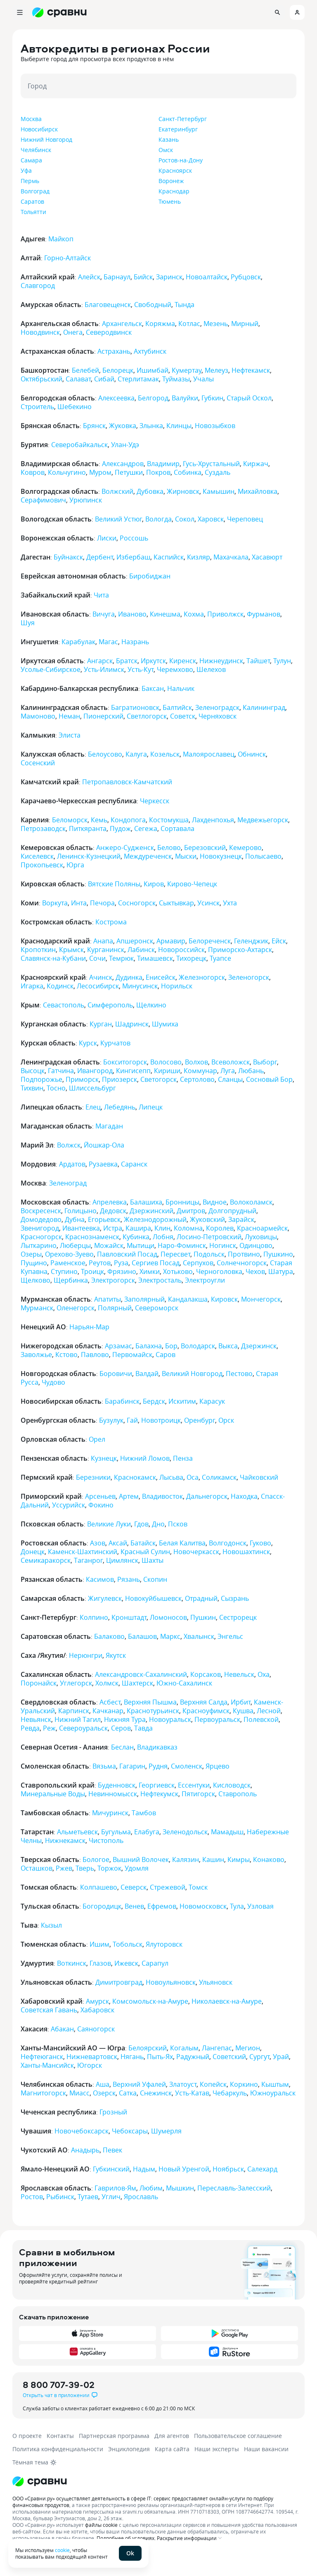 The height and width of the screenshot is (2576, 317). Describe the element at coordinates (122, 1401) in the screenshot. I see `Барабинск` at that location.